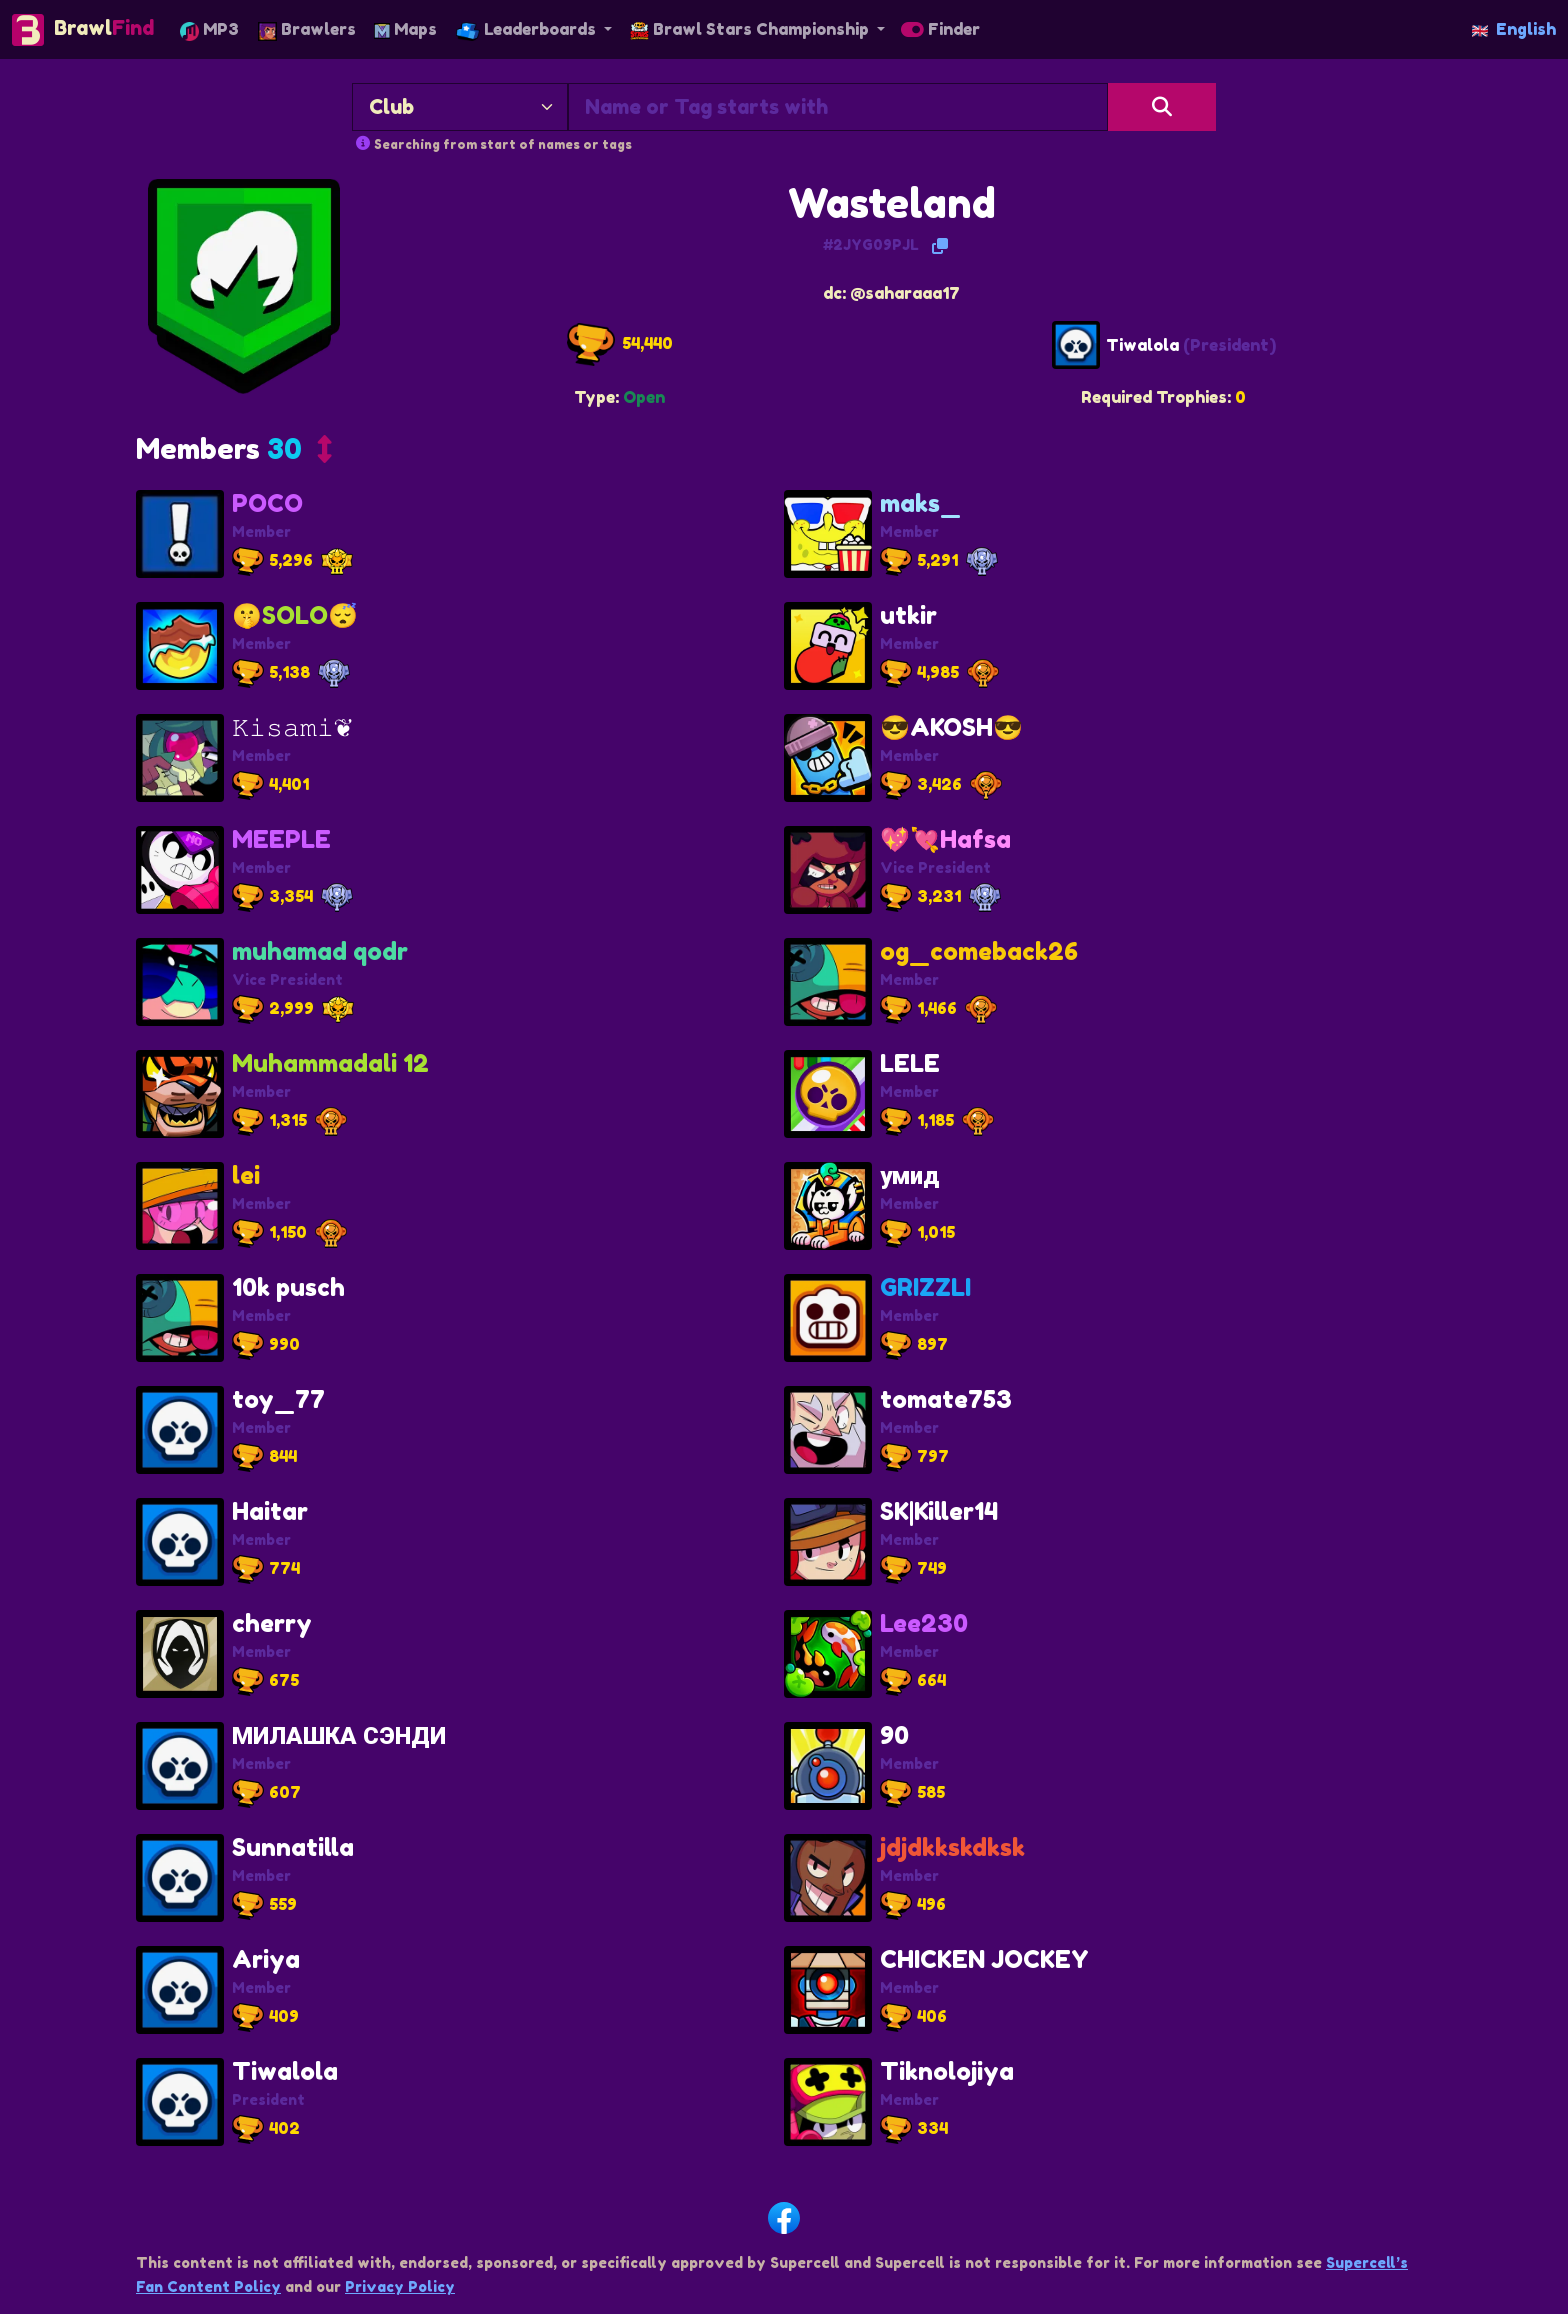 This screenshot has height=2314, width=1568. Describe the element at coordinates (940, 246) in the screenshot. I see `[Copy Tag]` at that location.